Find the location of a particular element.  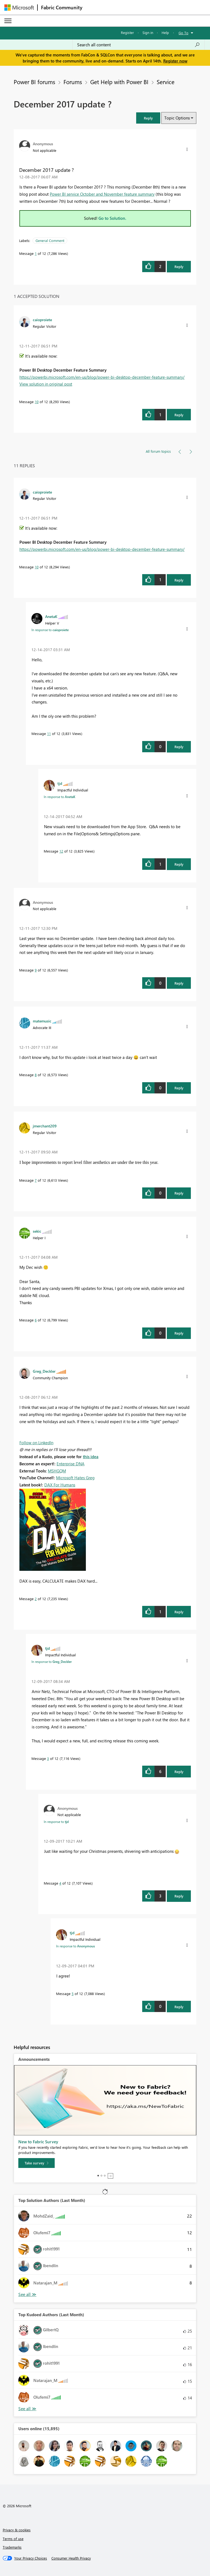

Help is located at coordinates (165, 32).